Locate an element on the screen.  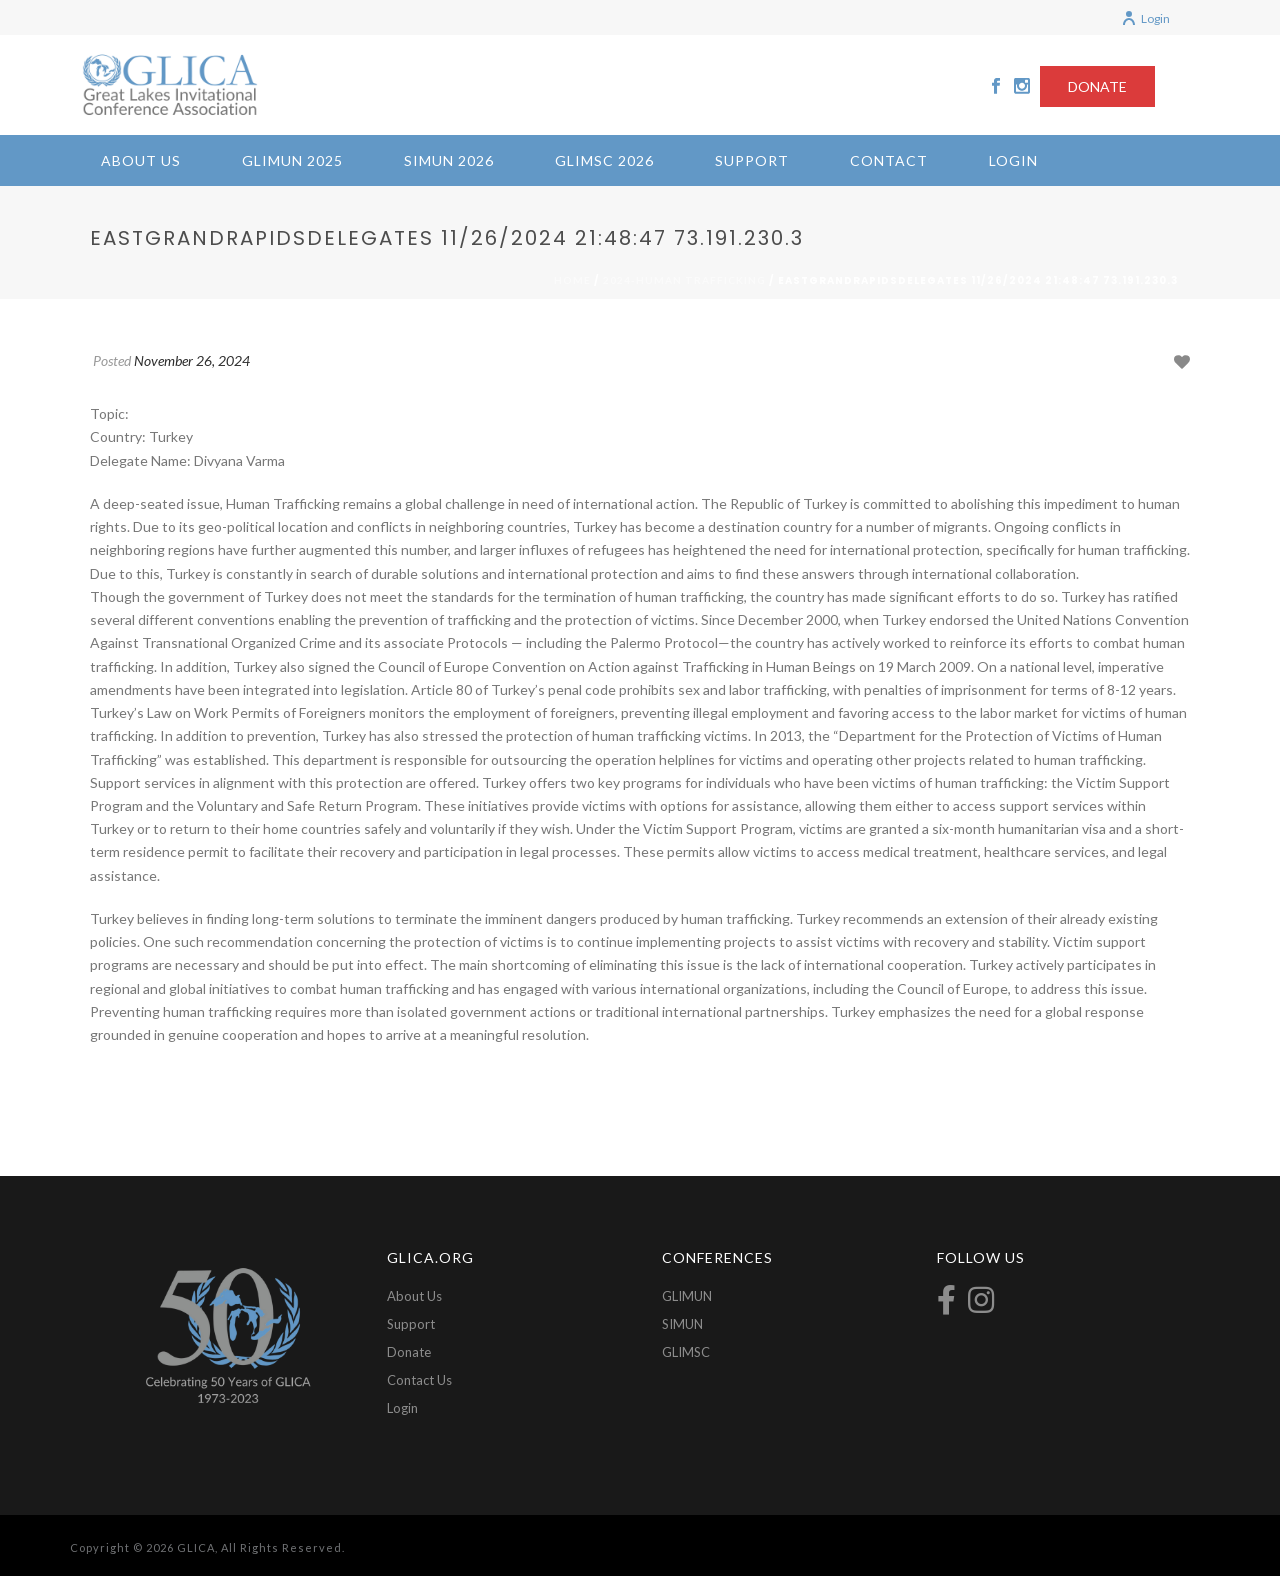
GLIMUN is located at coordinates (687, 1296).